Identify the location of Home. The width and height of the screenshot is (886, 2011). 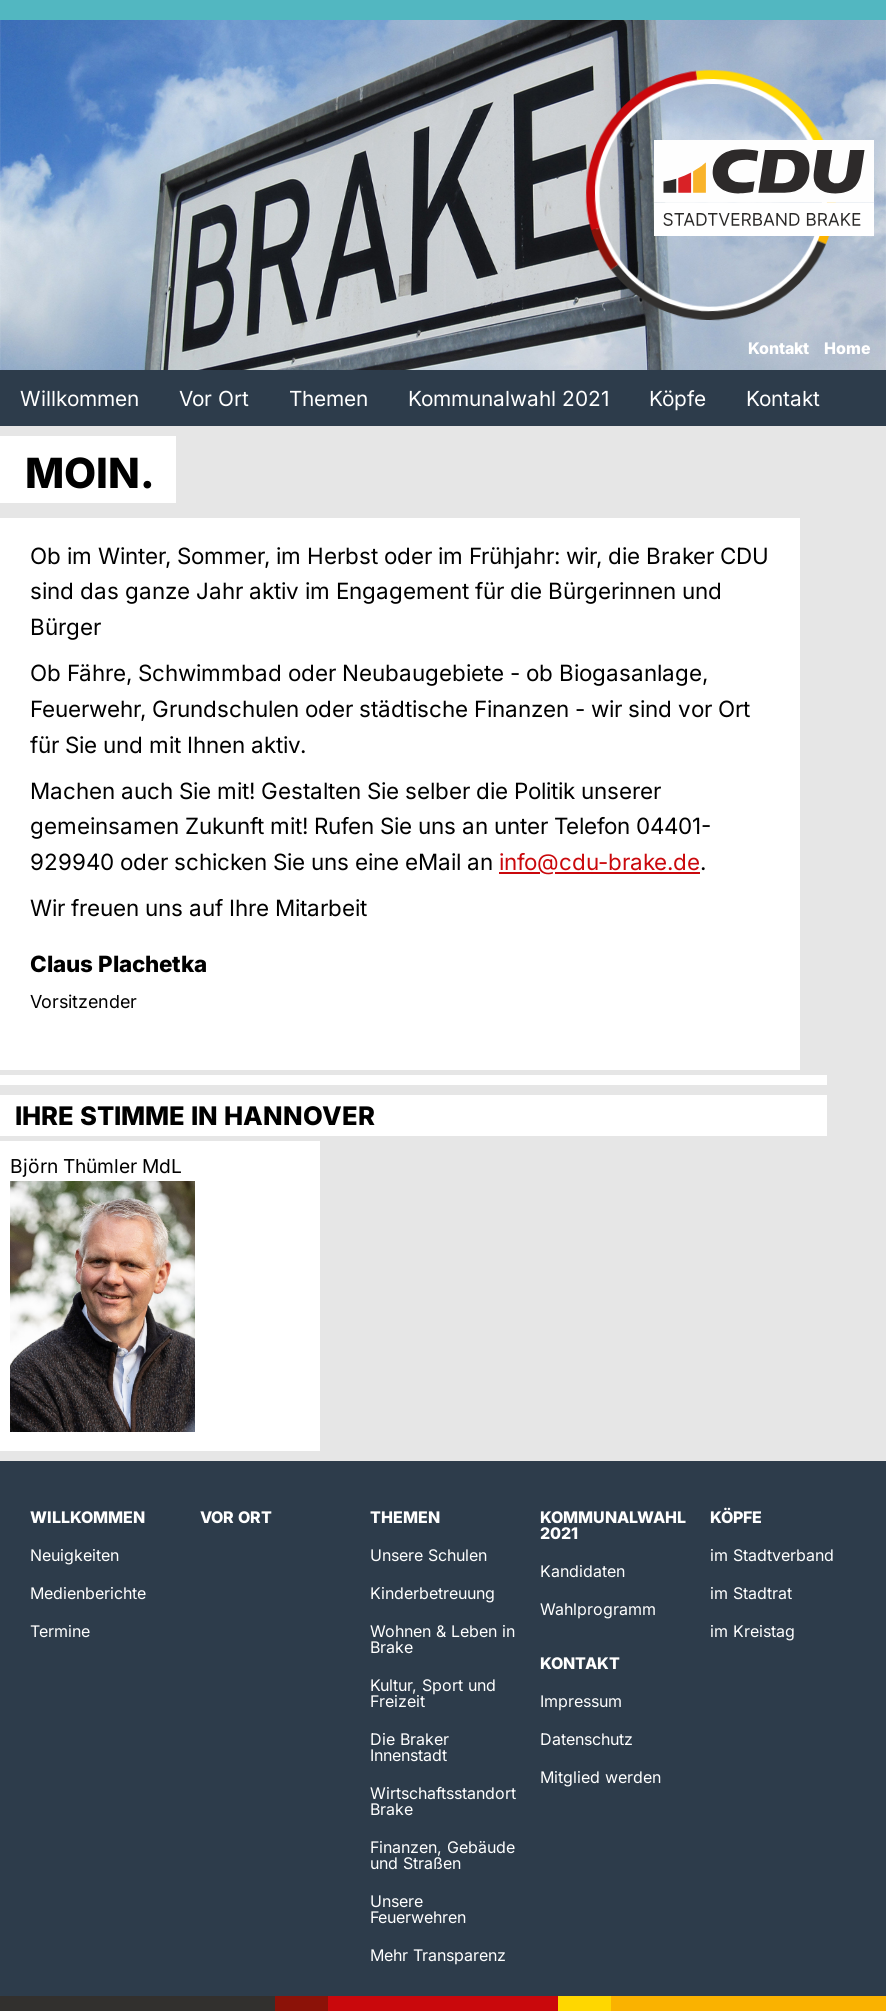
(847, 349).